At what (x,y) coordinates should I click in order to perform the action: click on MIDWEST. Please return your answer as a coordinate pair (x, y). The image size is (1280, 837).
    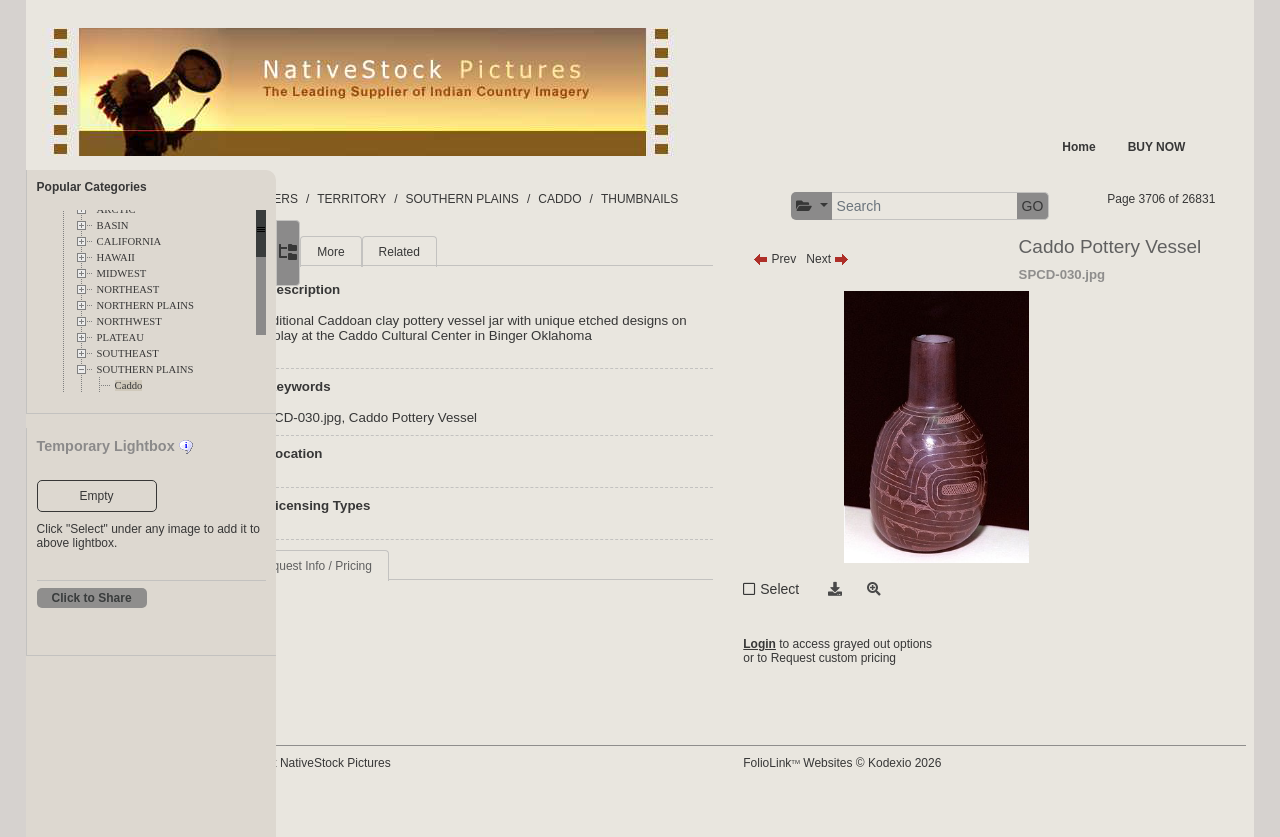
    Looking at the image, I should click on (122, 273).